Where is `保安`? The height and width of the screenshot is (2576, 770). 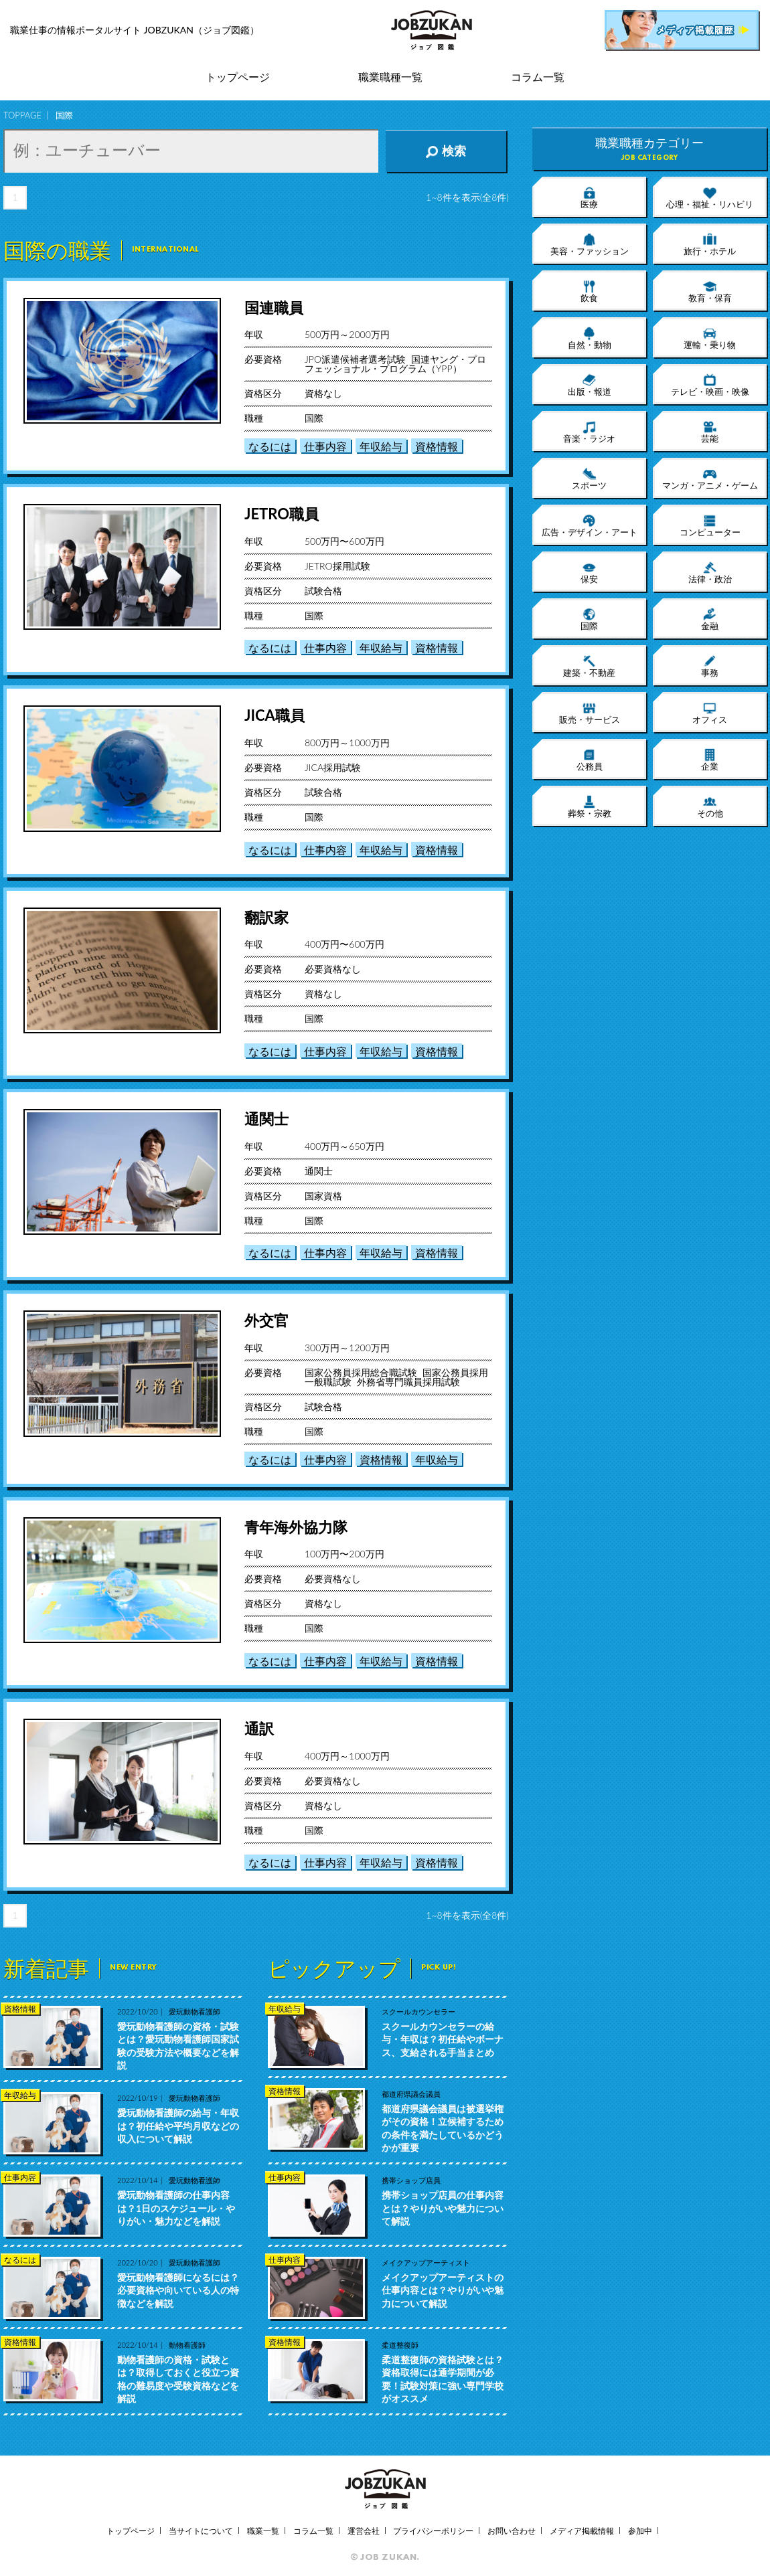
保安 is located at coordinates (589, 572).